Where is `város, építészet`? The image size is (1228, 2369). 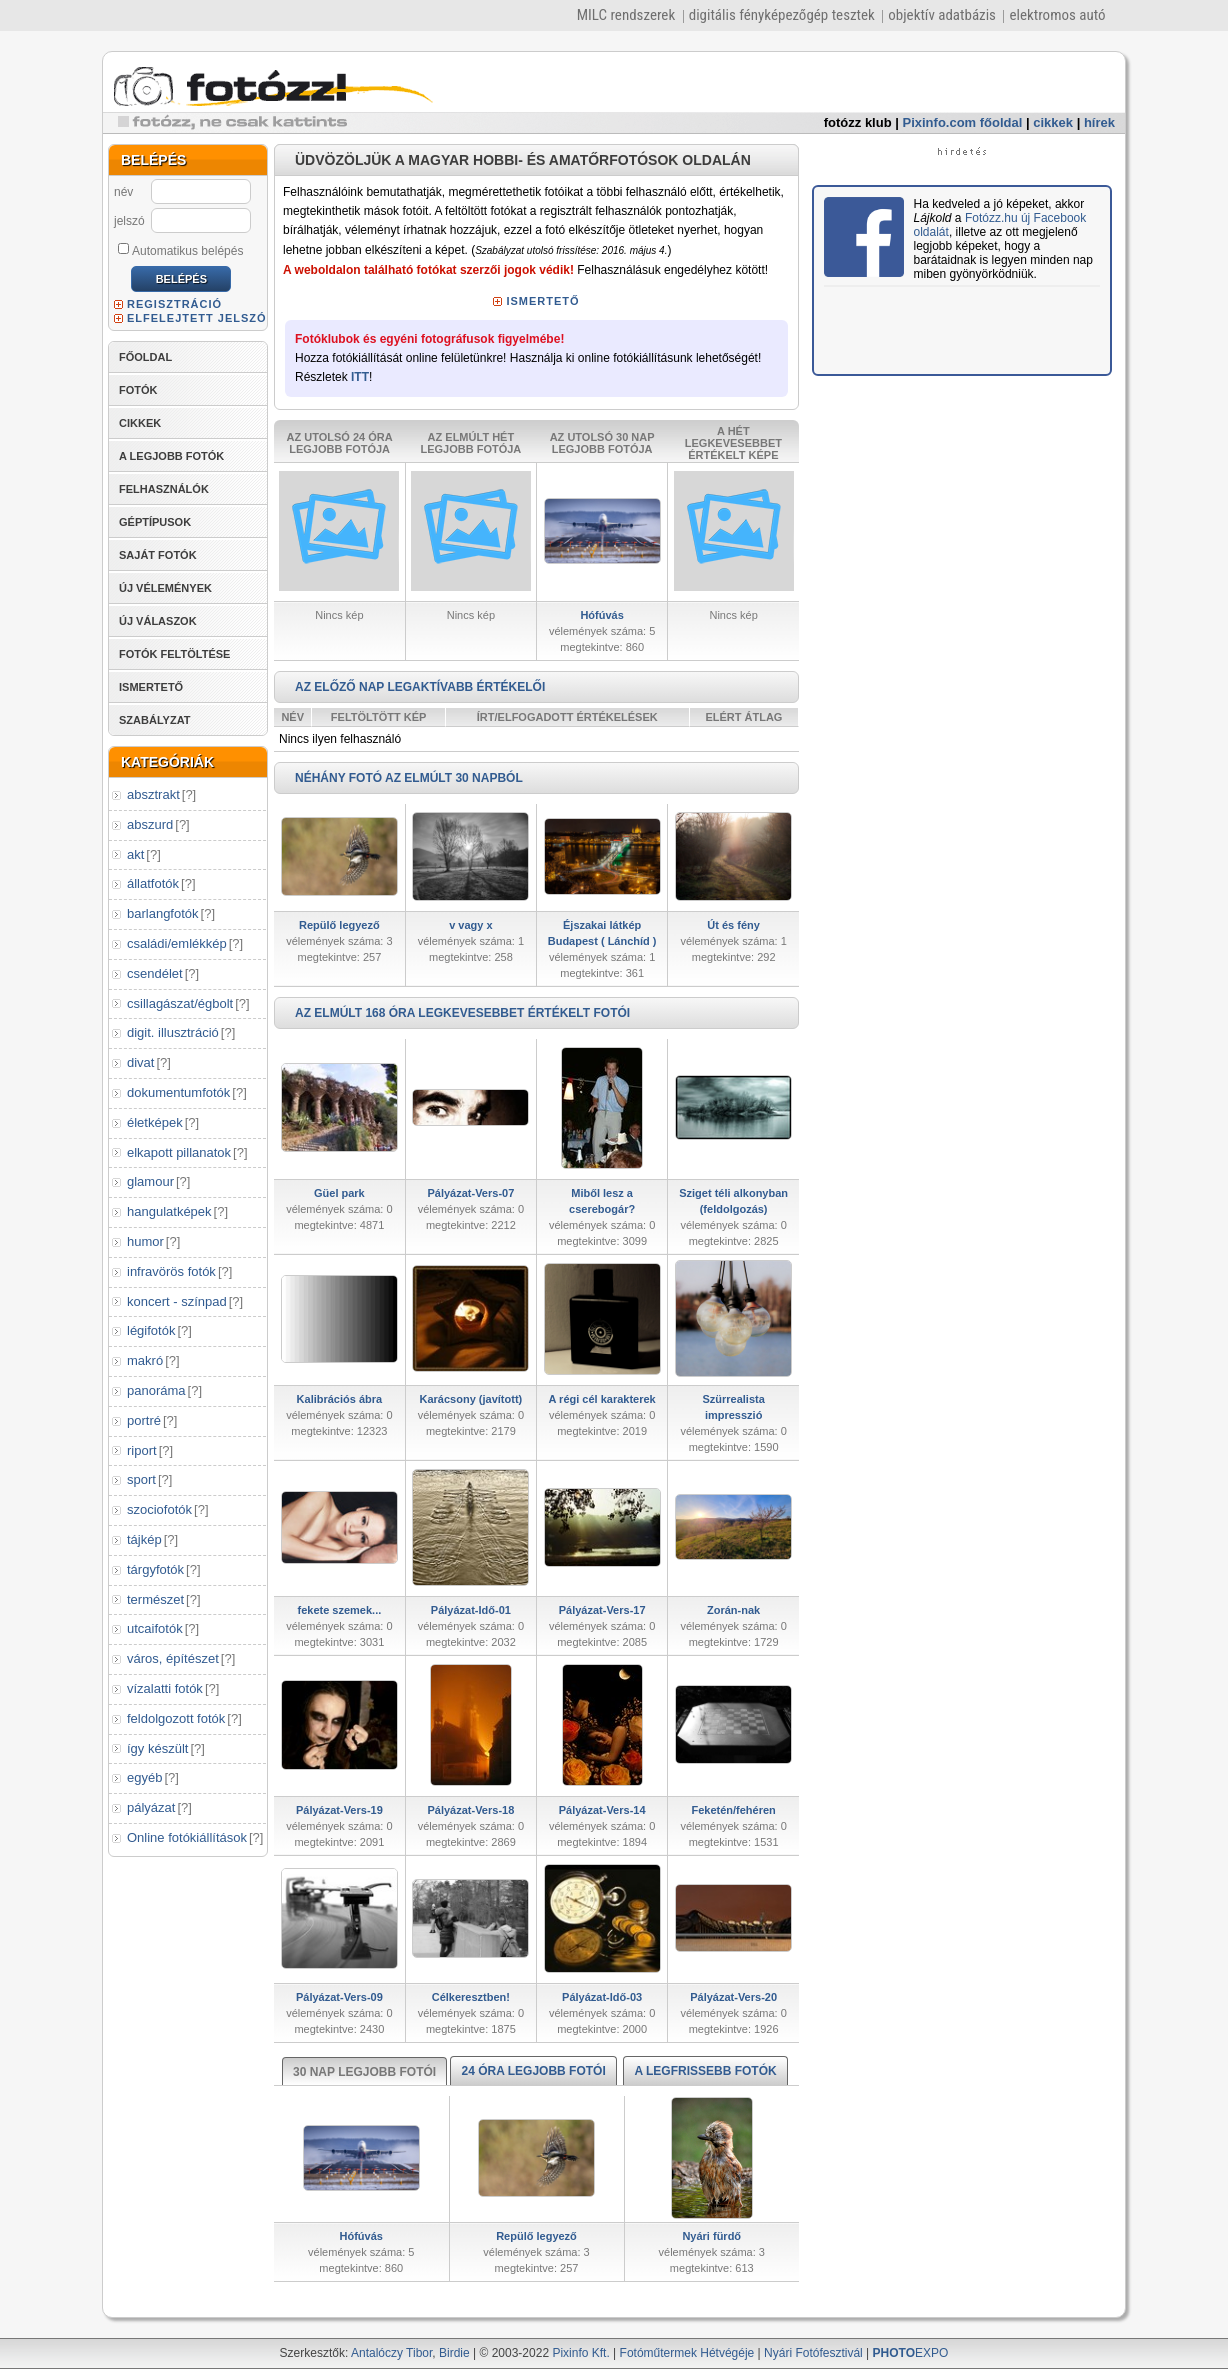
város, építészet is located at coordinates (173, 1658).